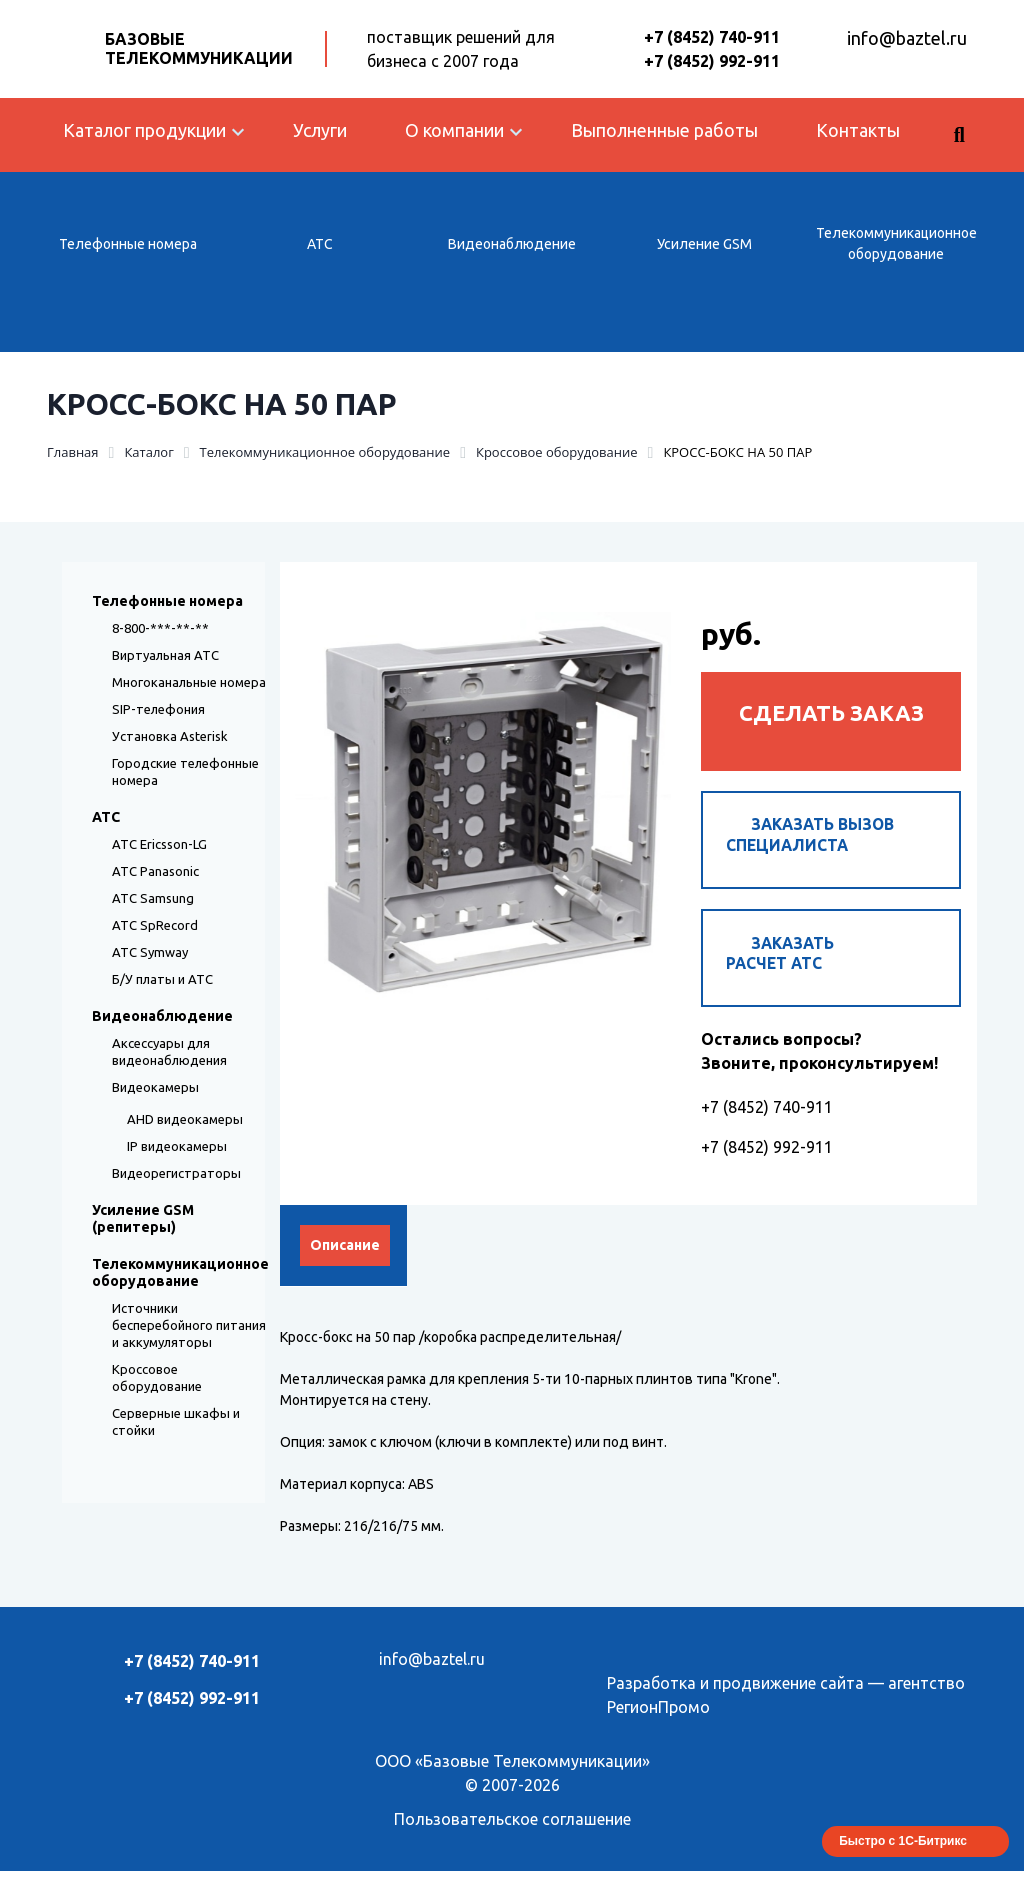 Image resolution: width=1024 pixels, height=1886 pixels. I want to click on Услуги, so click(320, 130).